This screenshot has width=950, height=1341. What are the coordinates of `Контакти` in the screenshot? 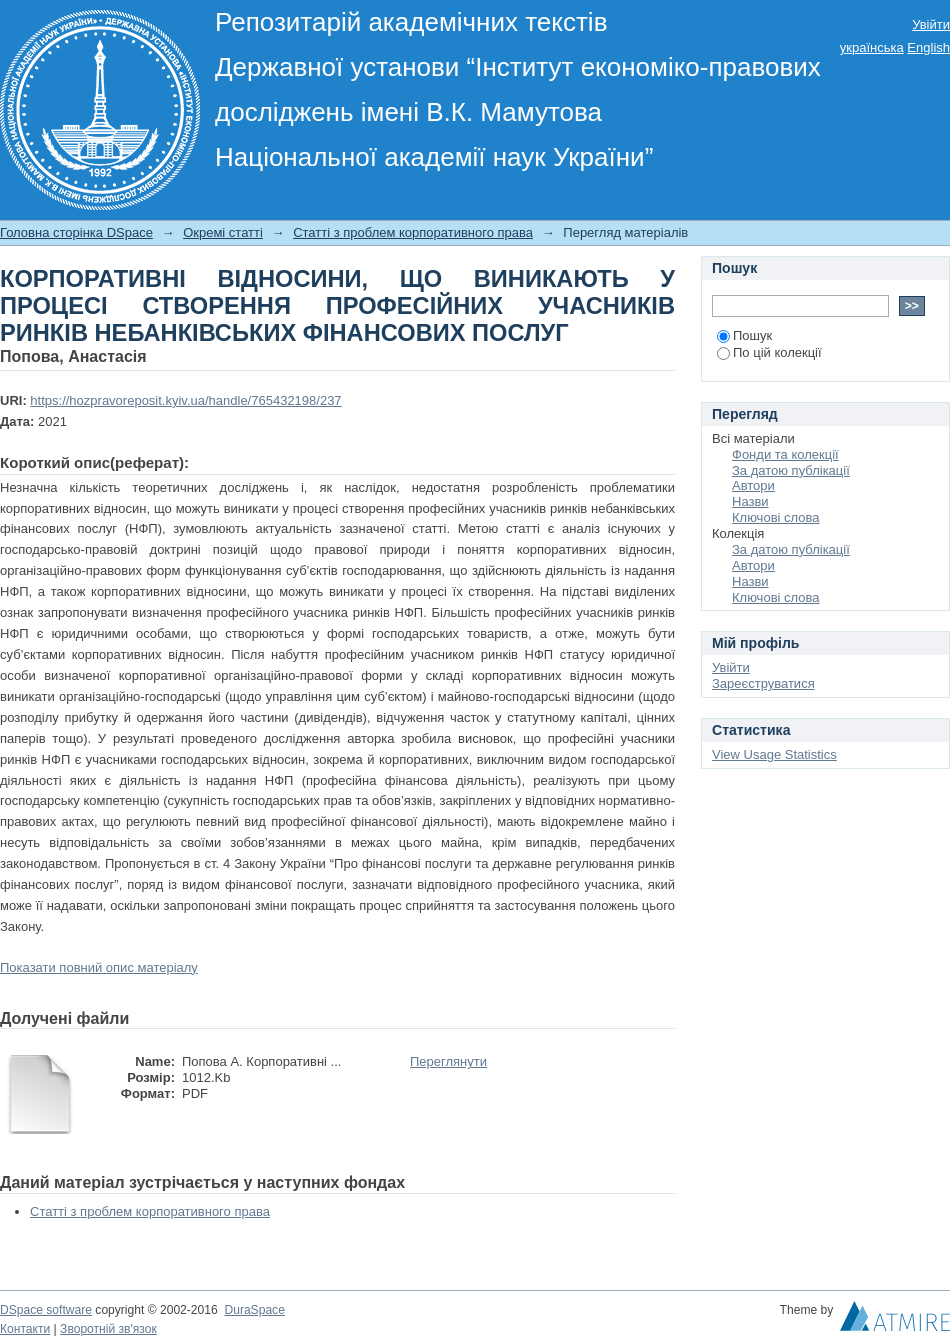 It's located at (25, 1329).